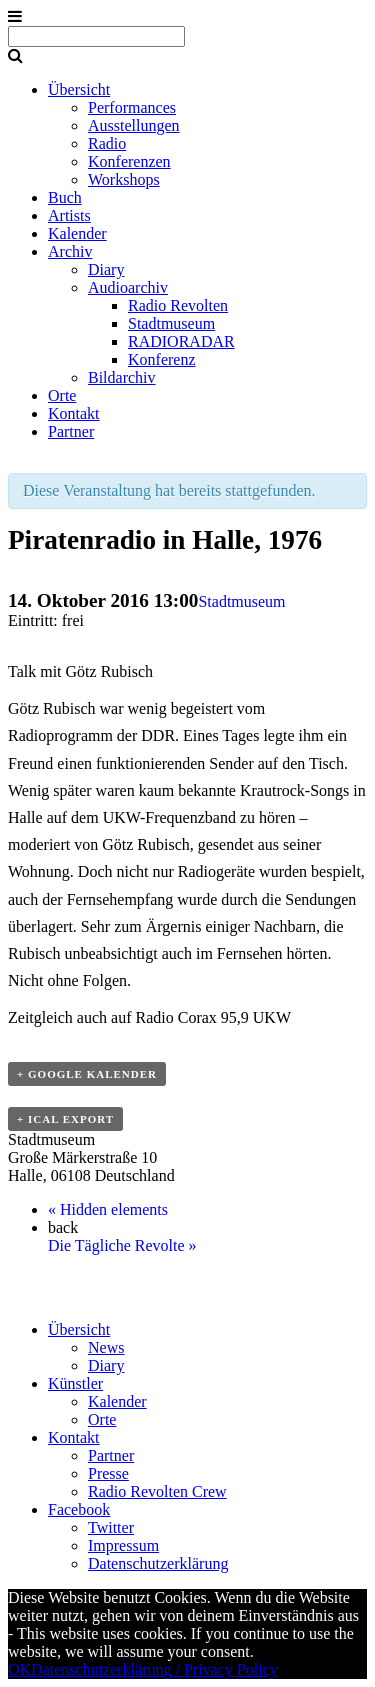 This screenshot has height=1687, width=375. What do you see at coordinates (106, 269) in the screenshot?
I see `Diary` at bounding box center [106, 269].